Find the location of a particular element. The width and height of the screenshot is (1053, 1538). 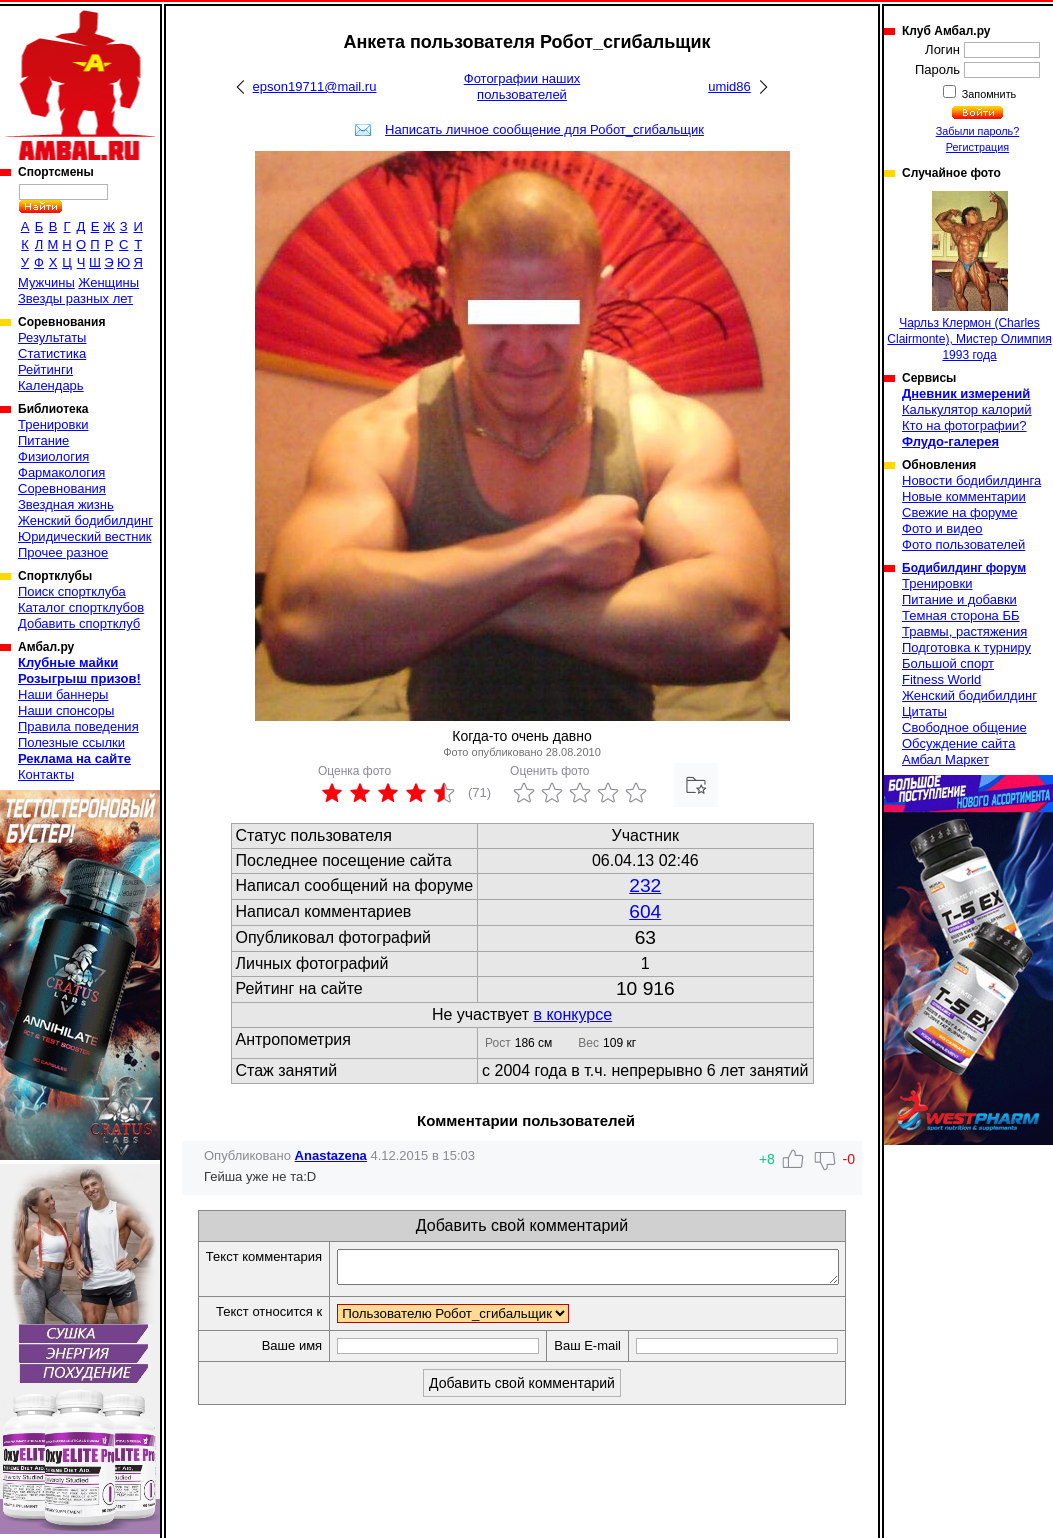

Рейтинги is located at coordinates (45, 369).